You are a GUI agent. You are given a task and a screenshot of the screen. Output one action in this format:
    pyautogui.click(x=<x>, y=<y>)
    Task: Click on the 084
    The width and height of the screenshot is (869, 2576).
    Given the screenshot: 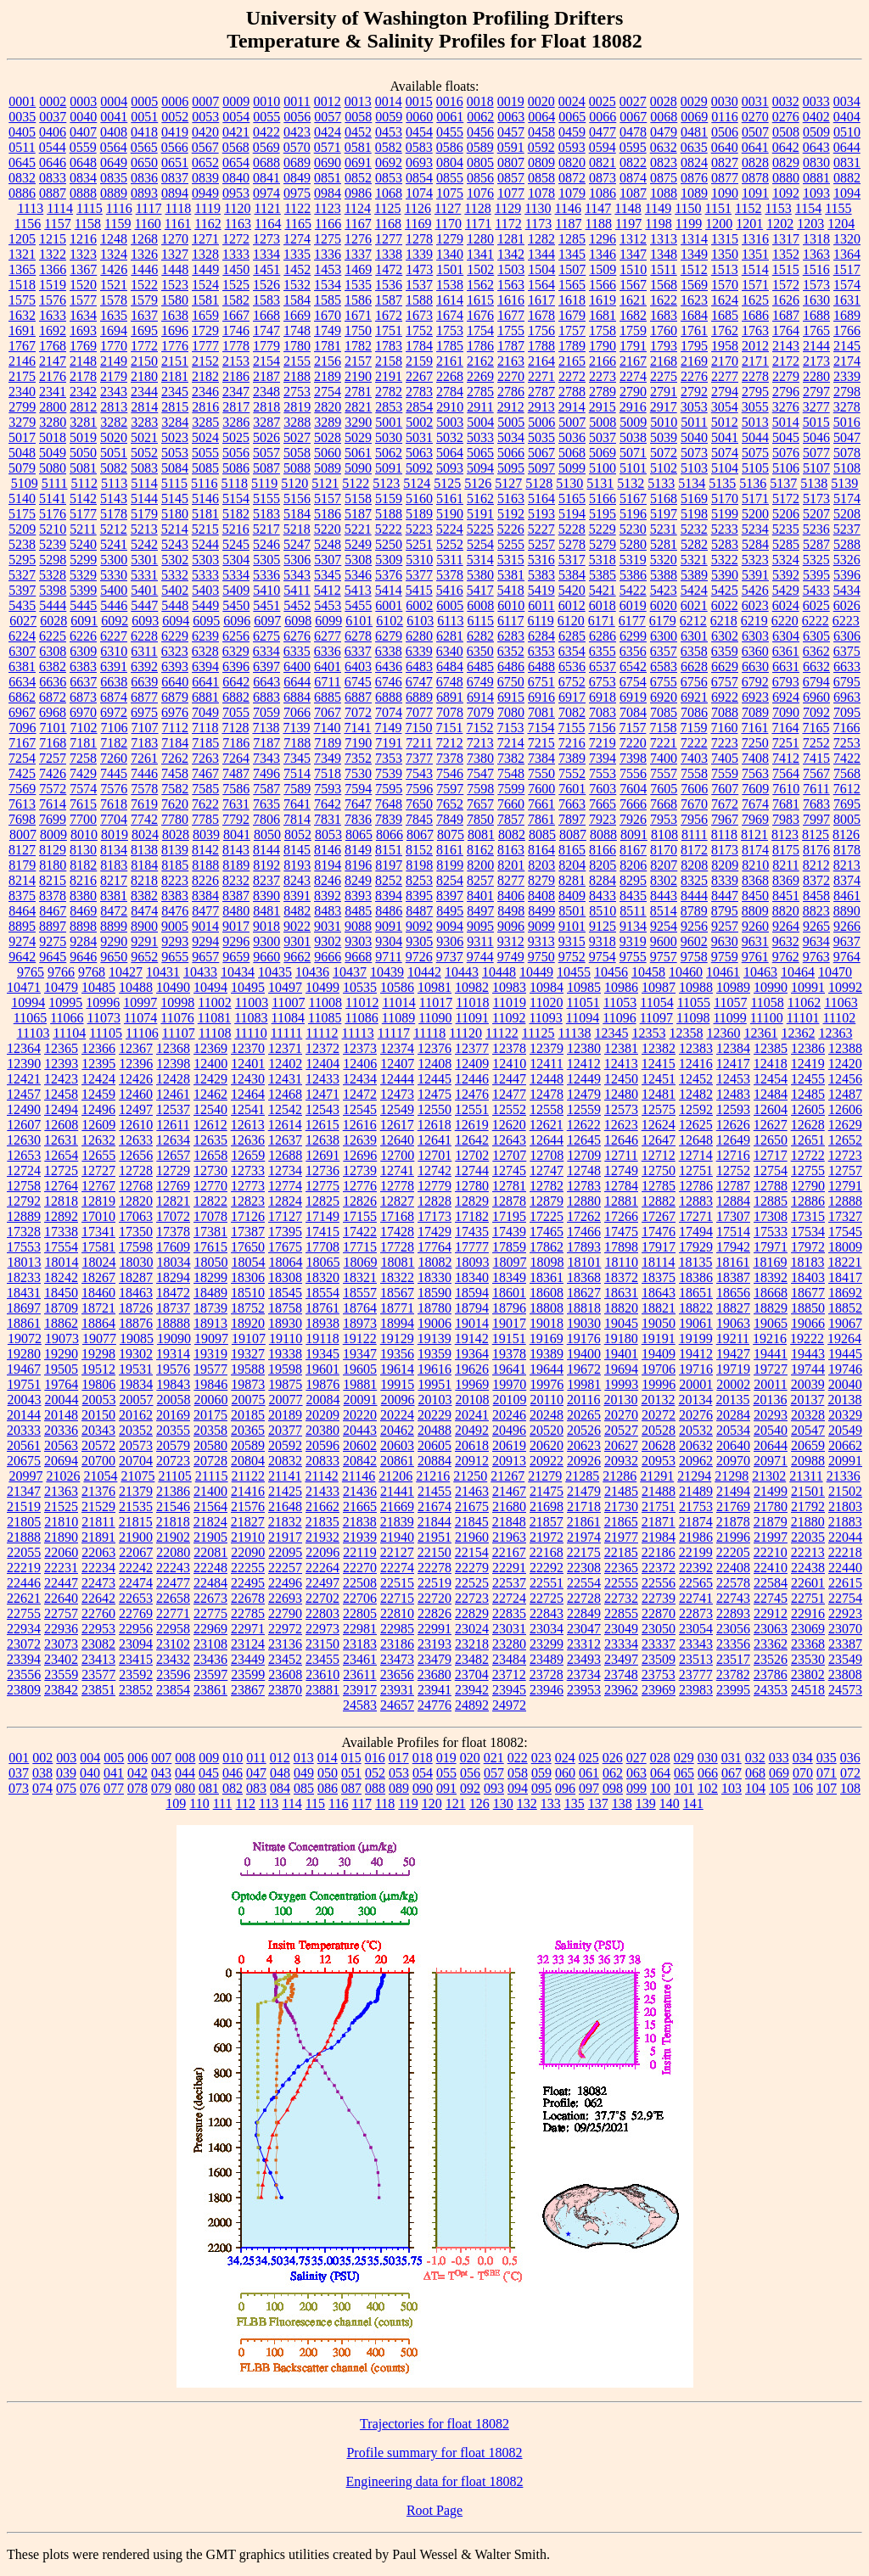 What is the action you would take?
    pyautogui.click(x=280, y=1788)
    